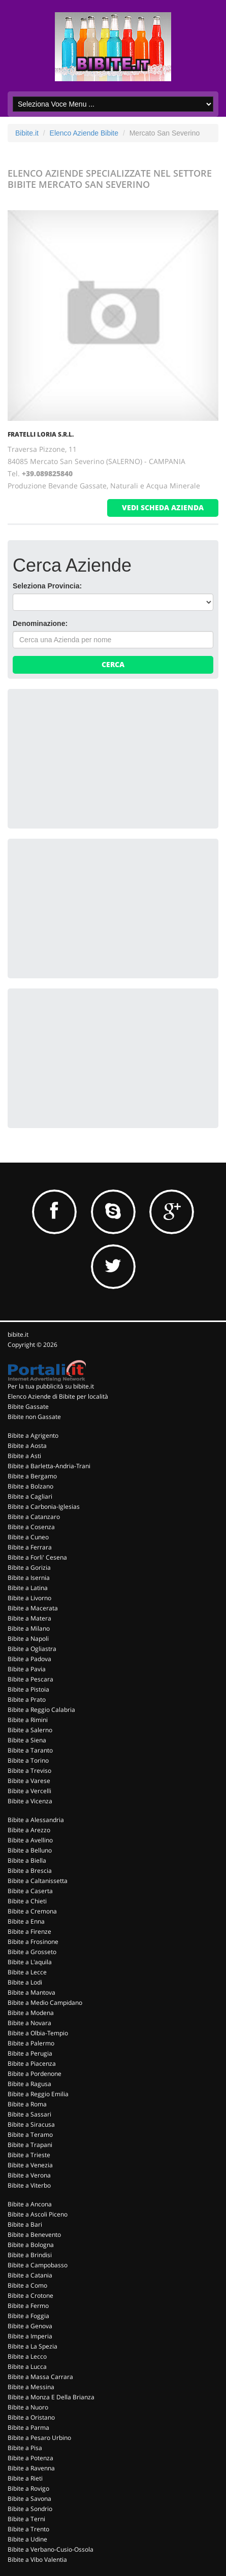 This screenshot has width=226, height=2576. What do you see at coordinates (25, 1982) in the screenshot?
I see `Bibite a Lodi` at bounding box center [25, 1982].